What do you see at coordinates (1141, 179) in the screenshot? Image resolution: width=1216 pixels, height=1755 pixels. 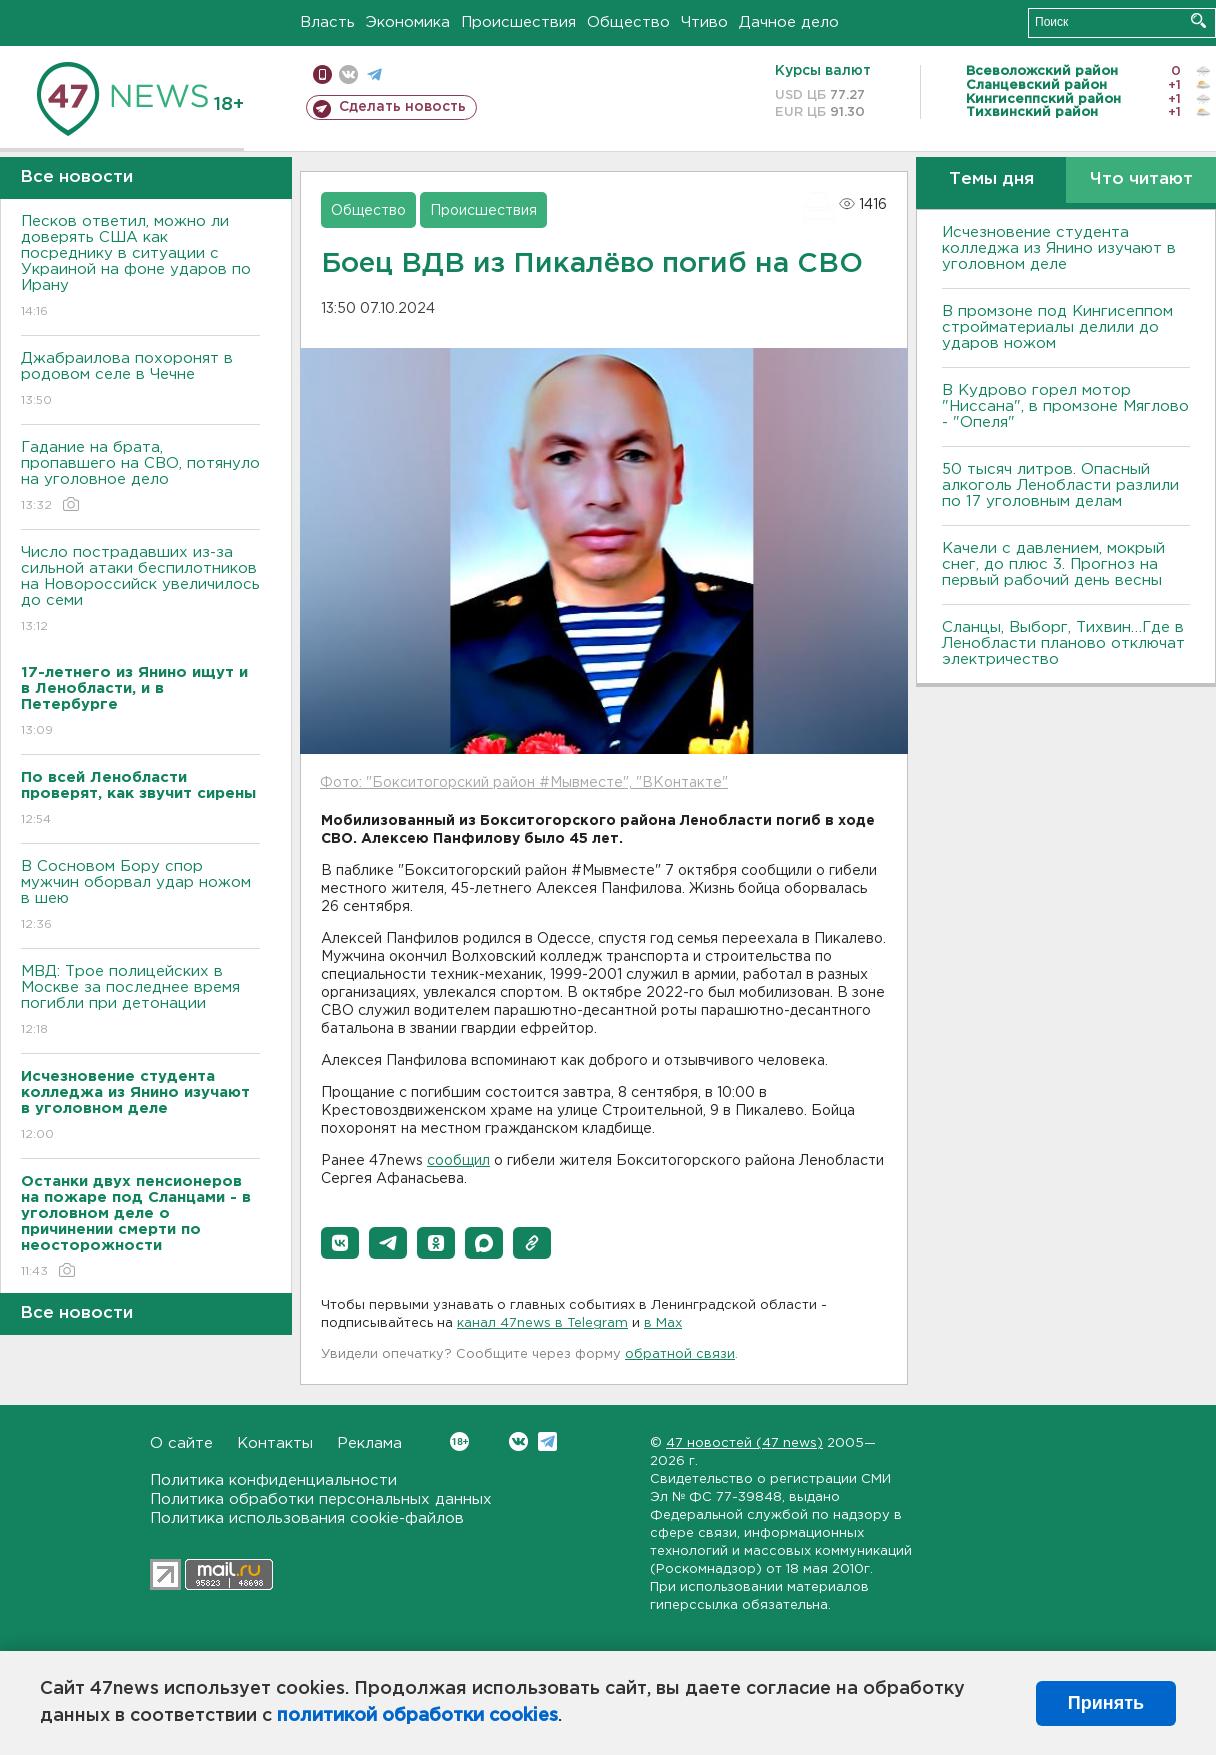 I see `Что читают` at bounding box center [1141, 179].